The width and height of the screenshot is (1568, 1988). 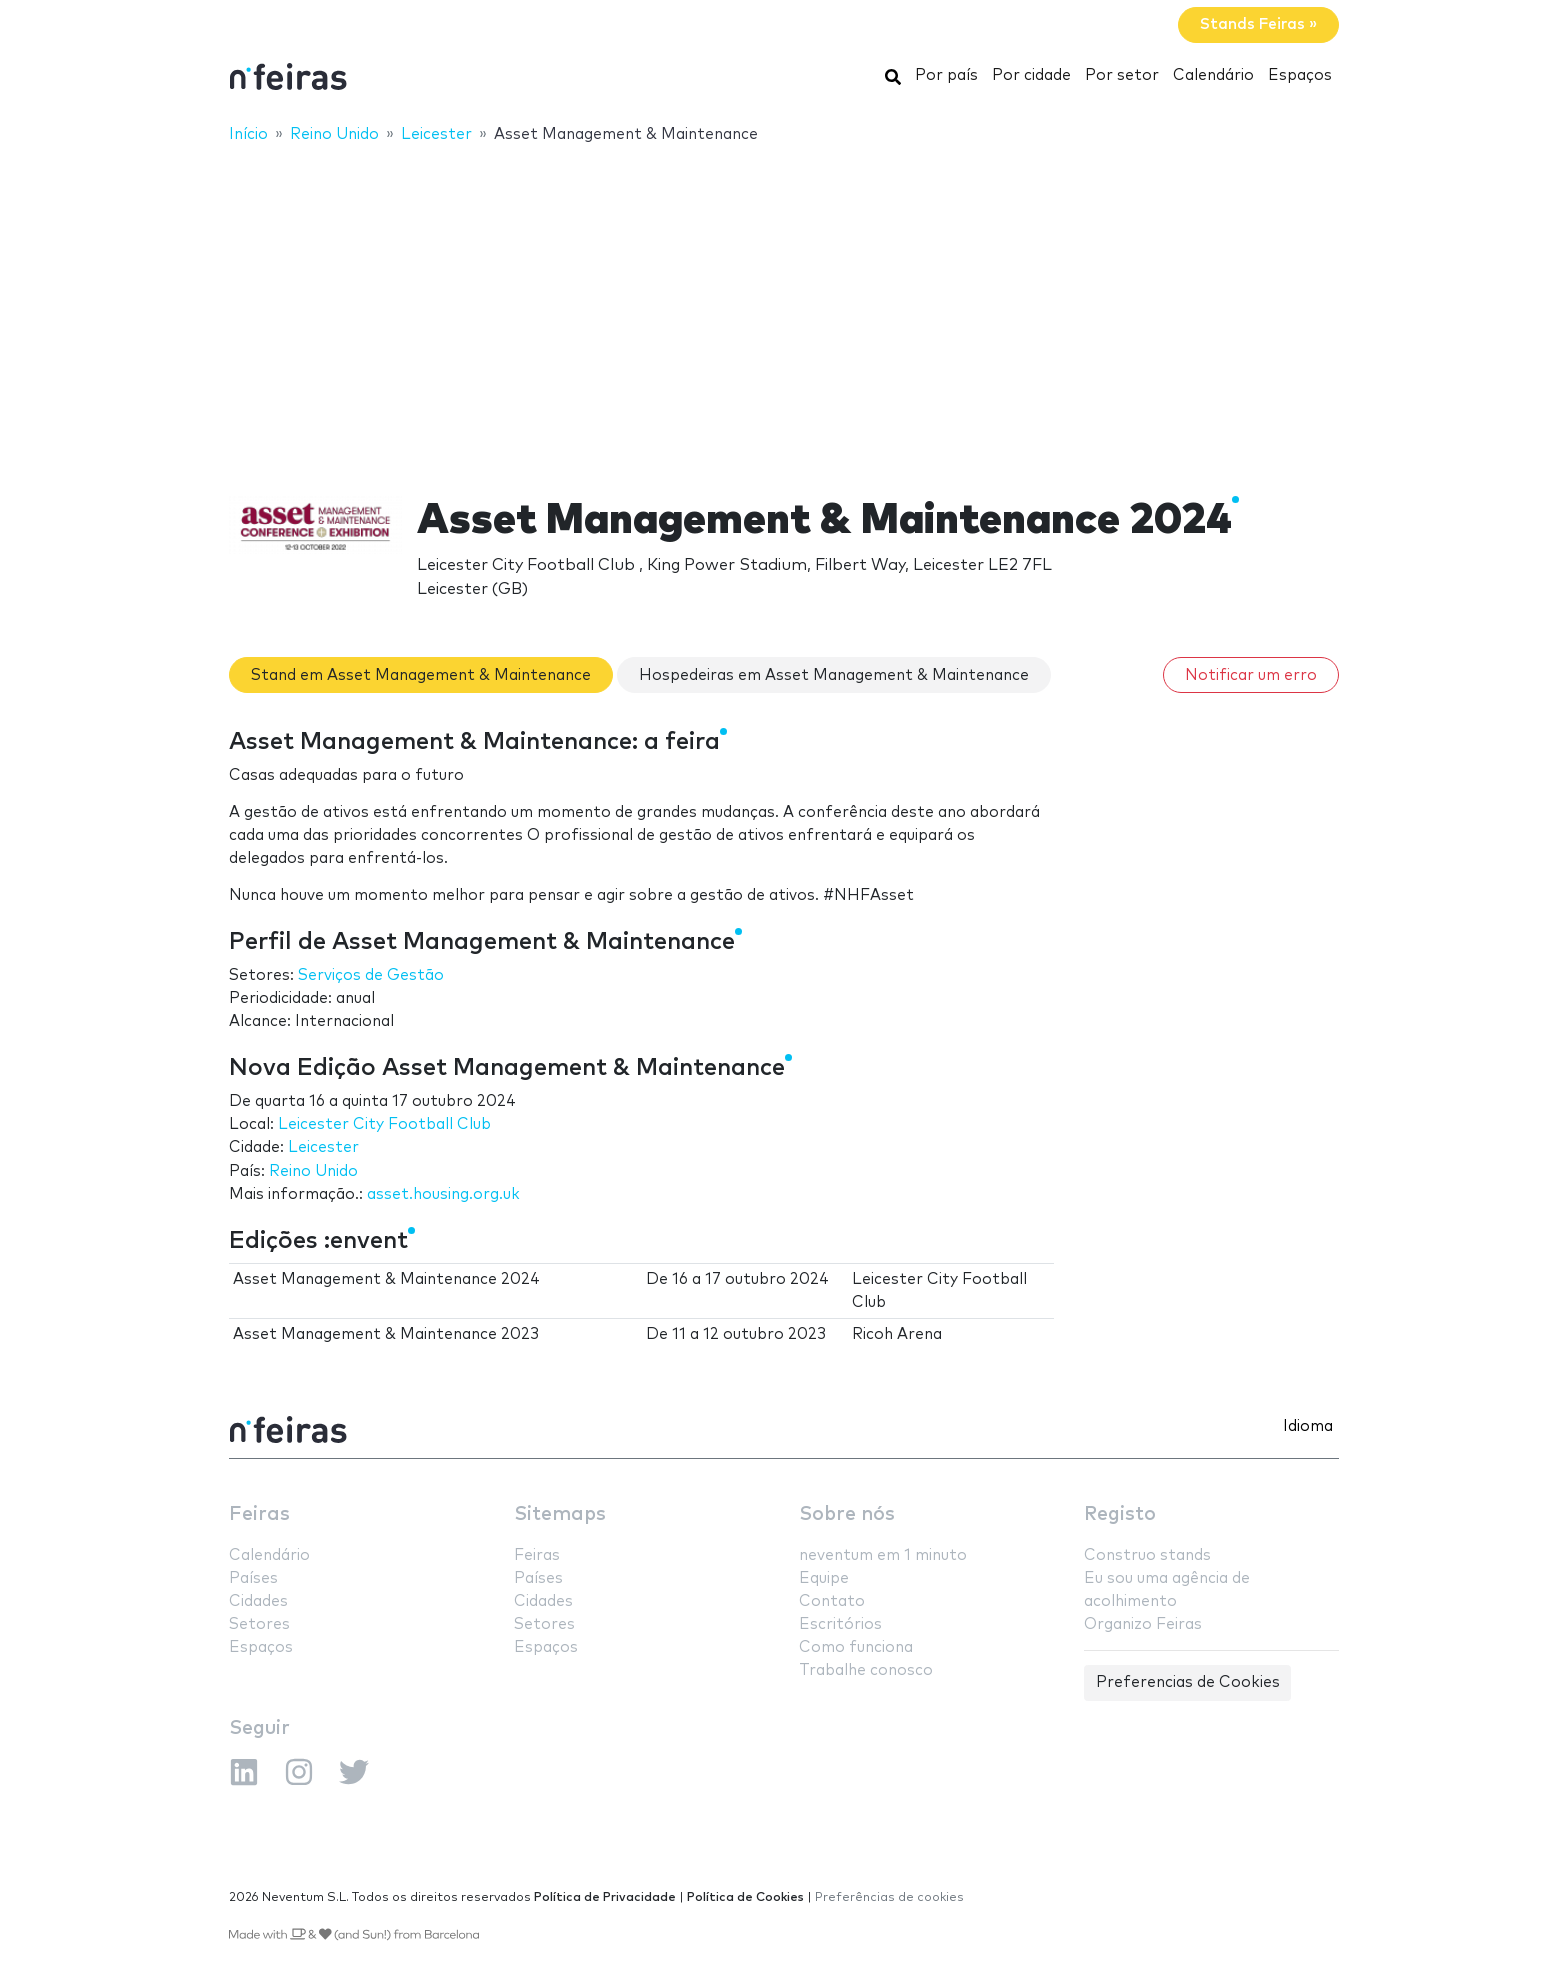 What do you see at coordinates (443, 1194) in the screenshot?
I see `asset.housing.org.uk` at bounding box center [443, 1194].